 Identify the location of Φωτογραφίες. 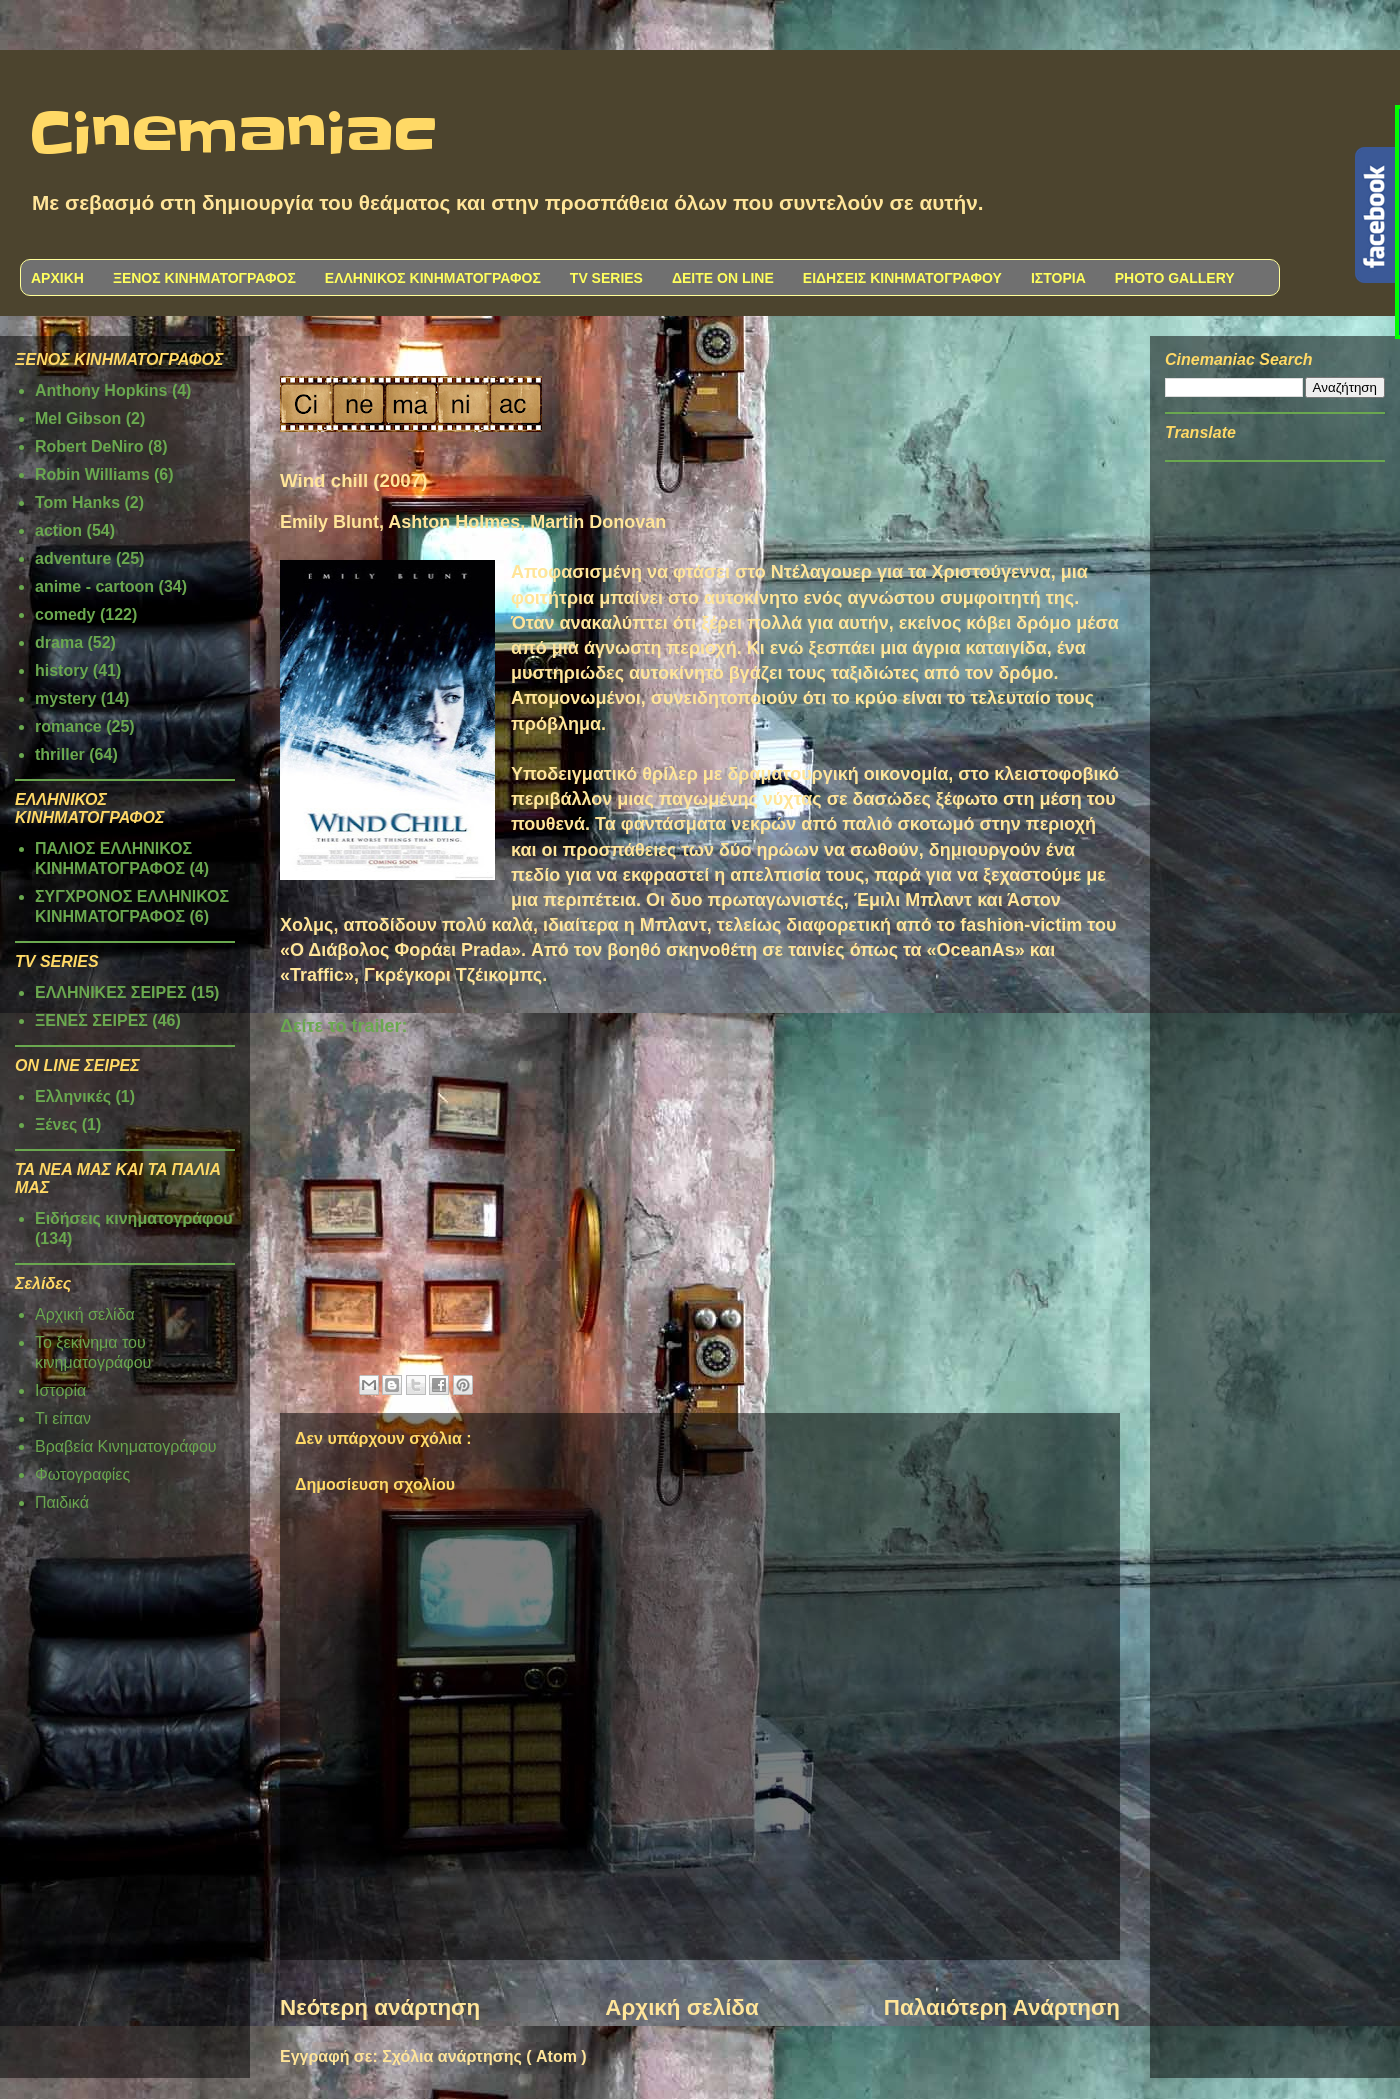
(82, 1474).